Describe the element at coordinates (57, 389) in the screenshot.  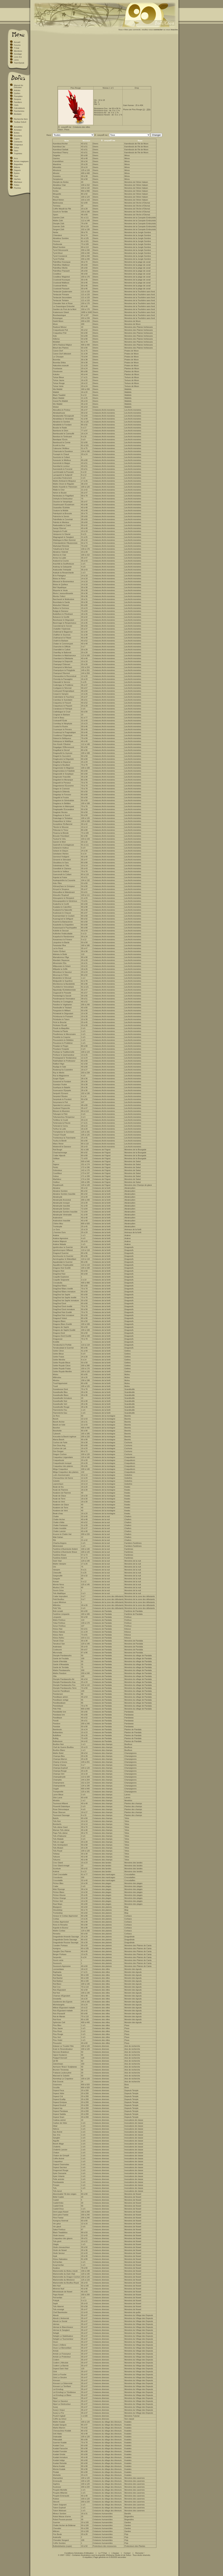
I see `Wa Wabbit` at that location.